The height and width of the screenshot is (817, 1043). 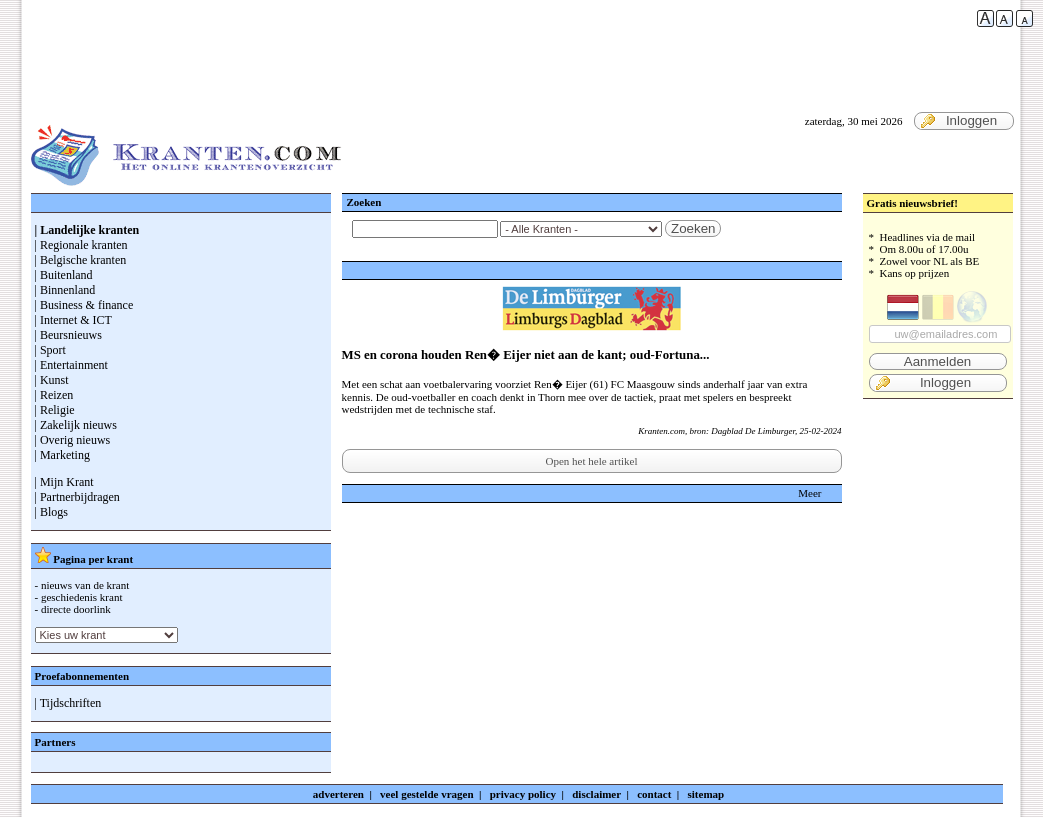 What do you see at coordinates (693, 228) in the screenshot?
I see `Zoeken` at bounding box center [693, 228].